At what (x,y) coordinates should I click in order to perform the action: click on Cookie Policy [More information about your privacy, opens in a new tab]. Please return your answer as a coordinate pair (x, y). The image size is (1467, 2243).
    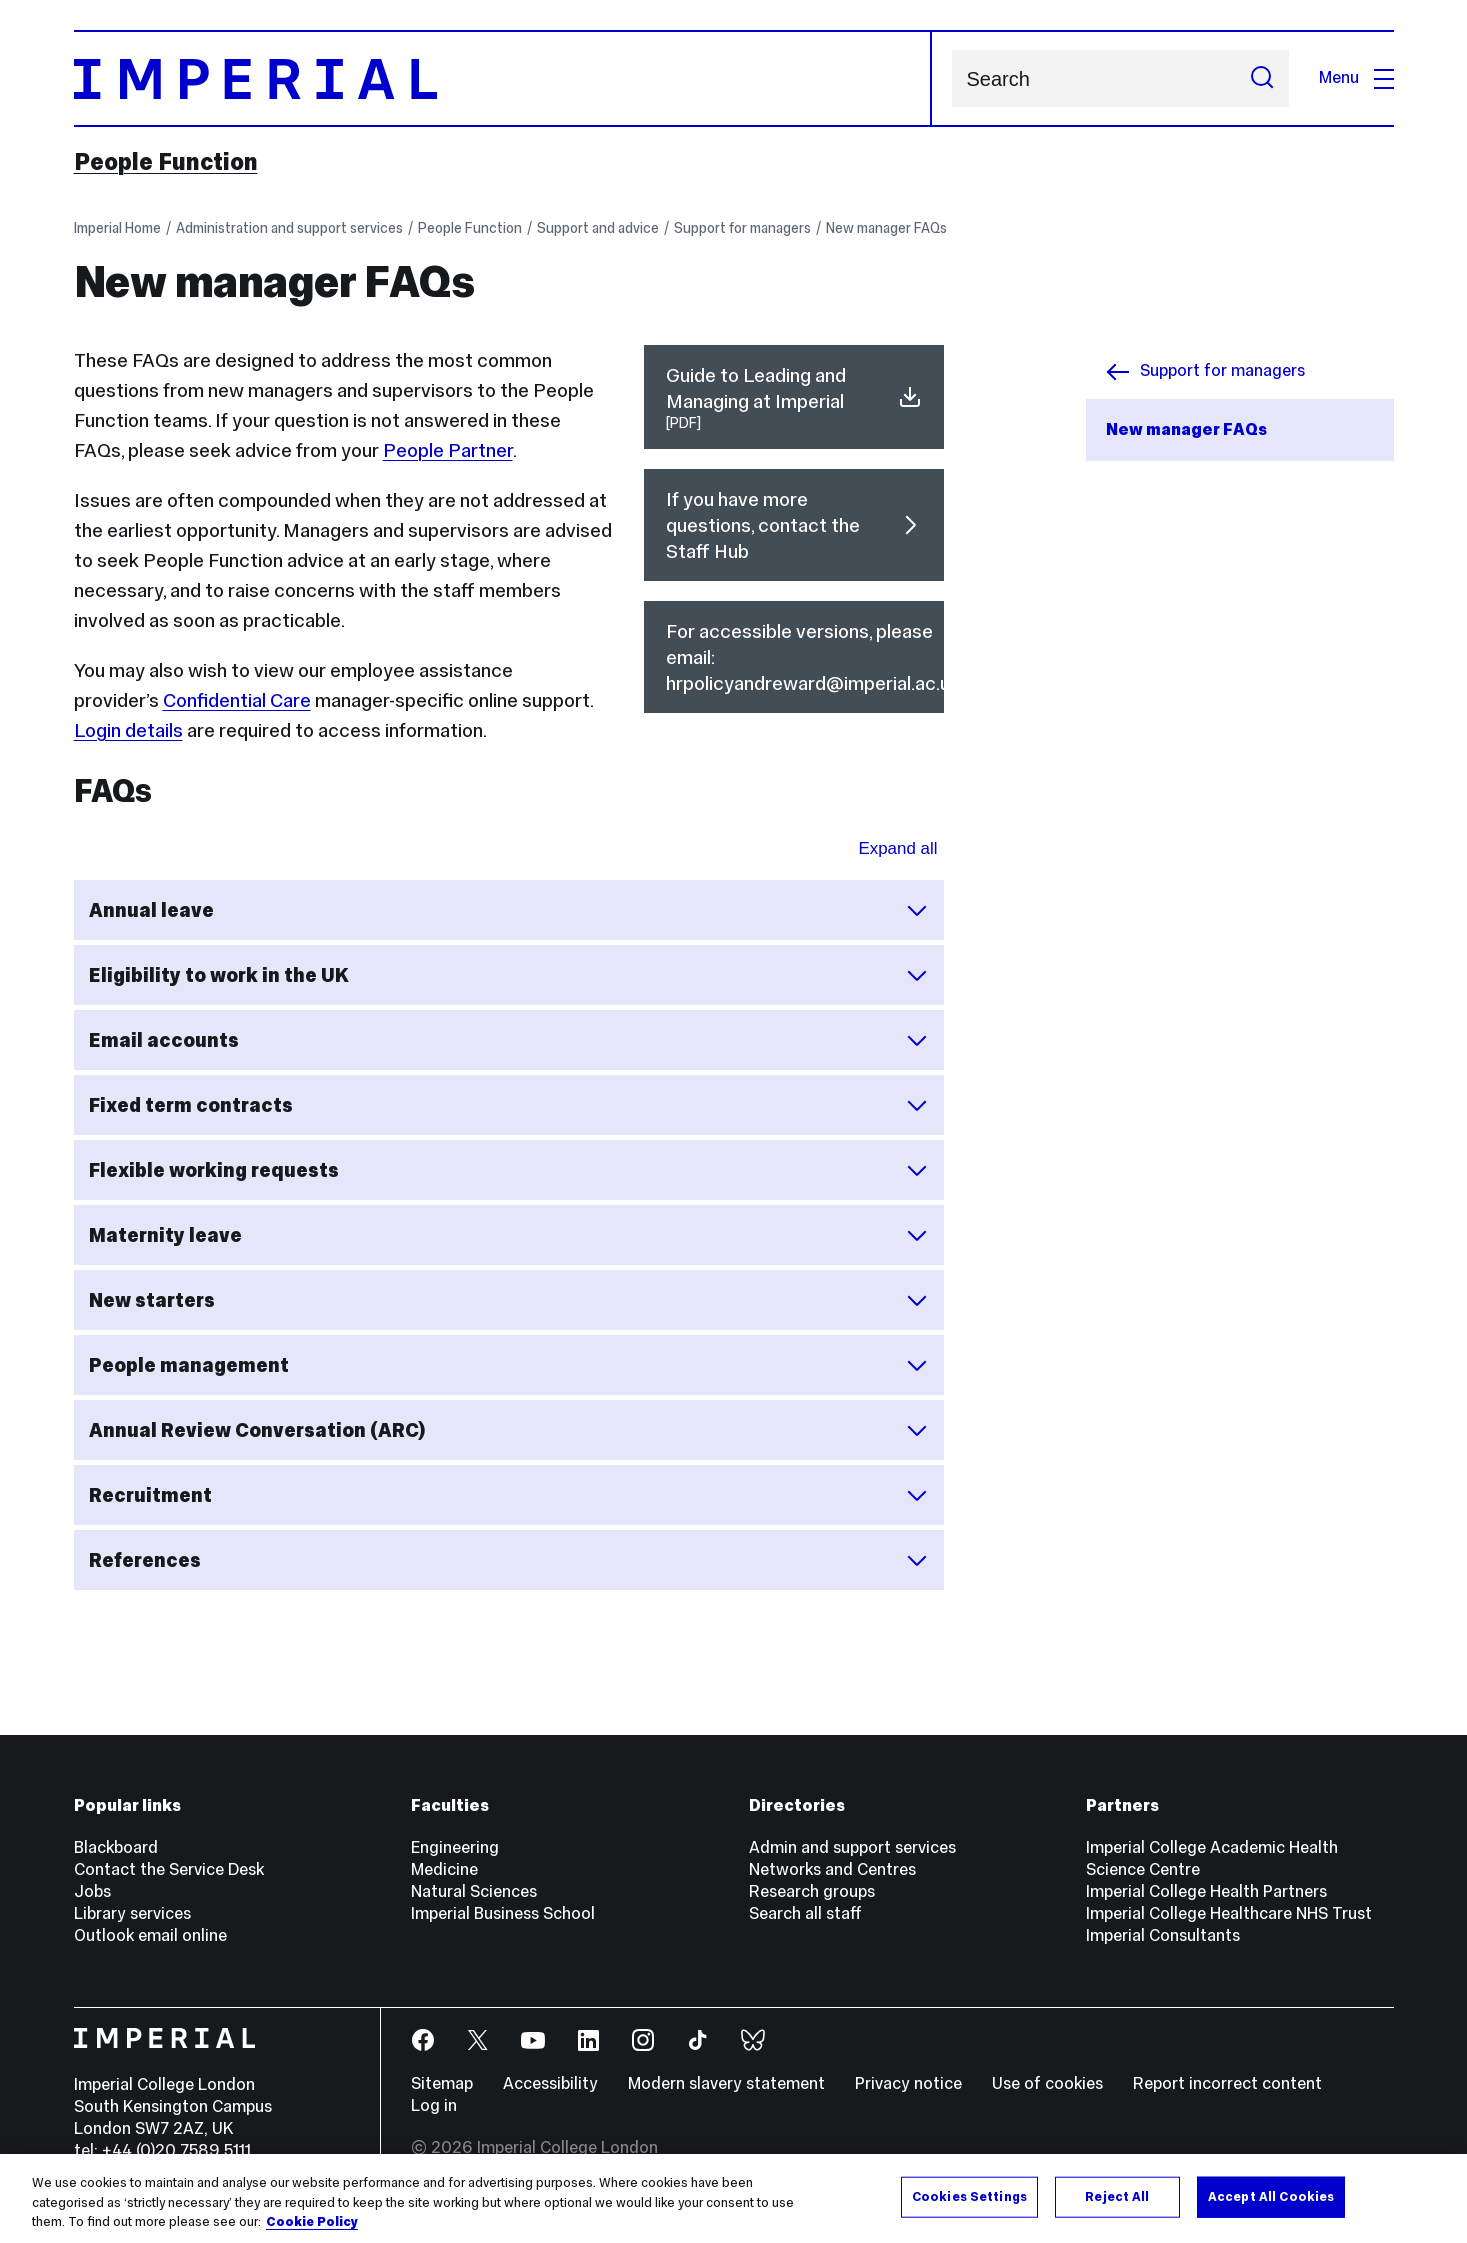
    Looking at the image, I should click on (312, 2222).